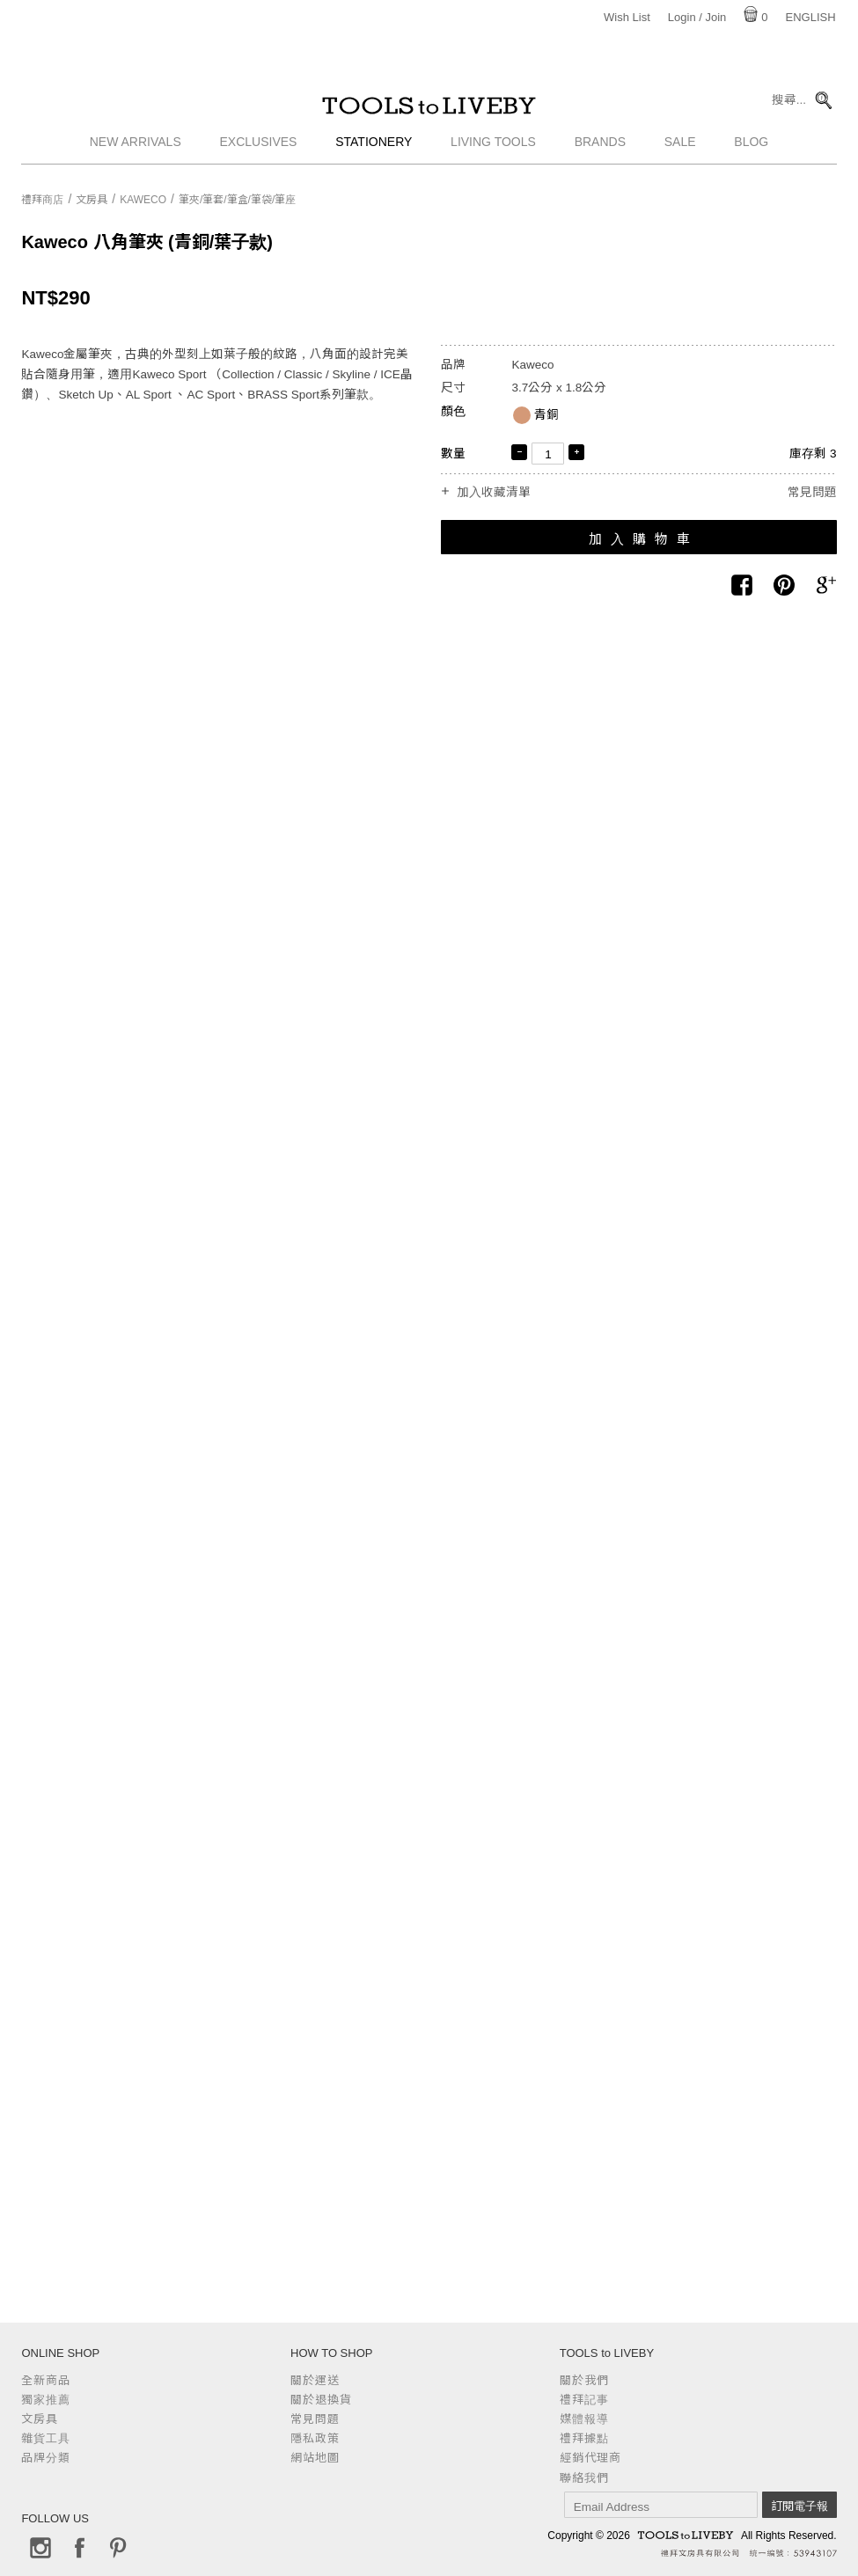 The width and height of the screenshot is (858, 2576). I want to click on 關於運送, so click(315, 2380).